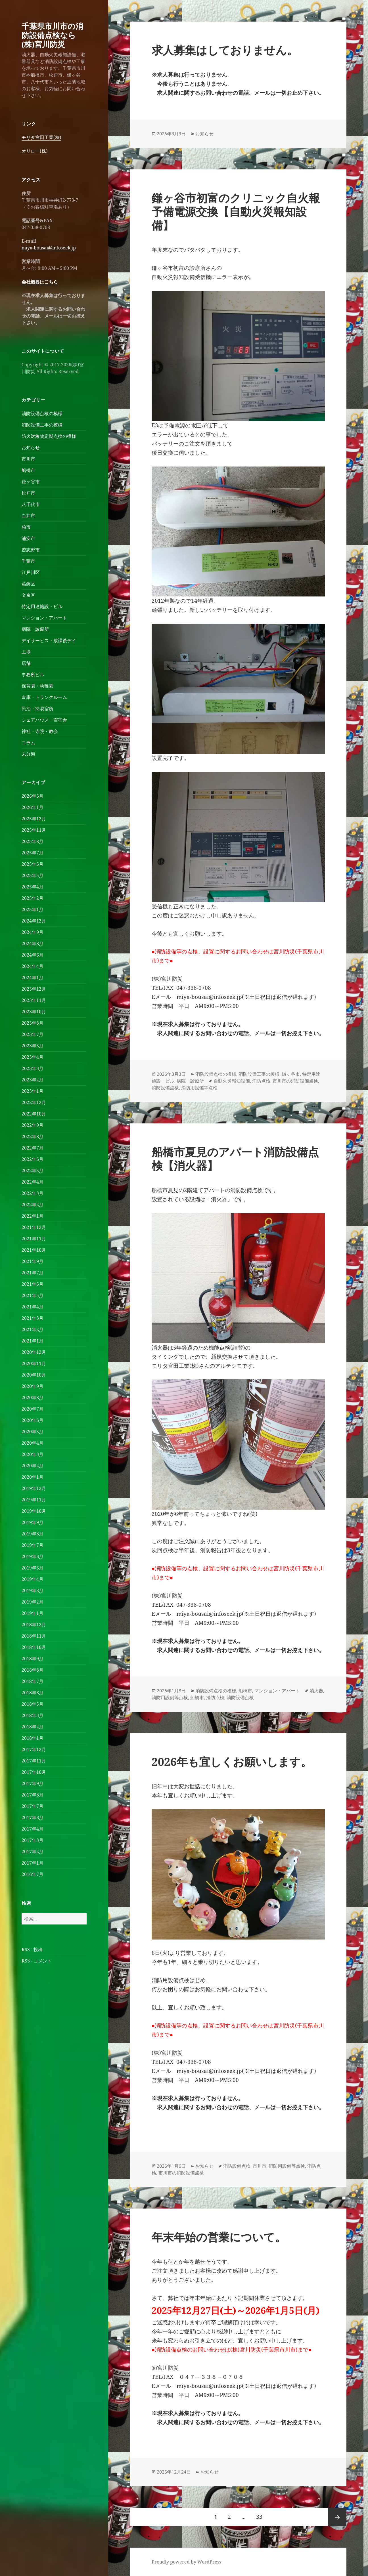  What do you see at coordinates (34, 819) in the screenshot?
I see `2025年12月` at bounding box center [34, 819].